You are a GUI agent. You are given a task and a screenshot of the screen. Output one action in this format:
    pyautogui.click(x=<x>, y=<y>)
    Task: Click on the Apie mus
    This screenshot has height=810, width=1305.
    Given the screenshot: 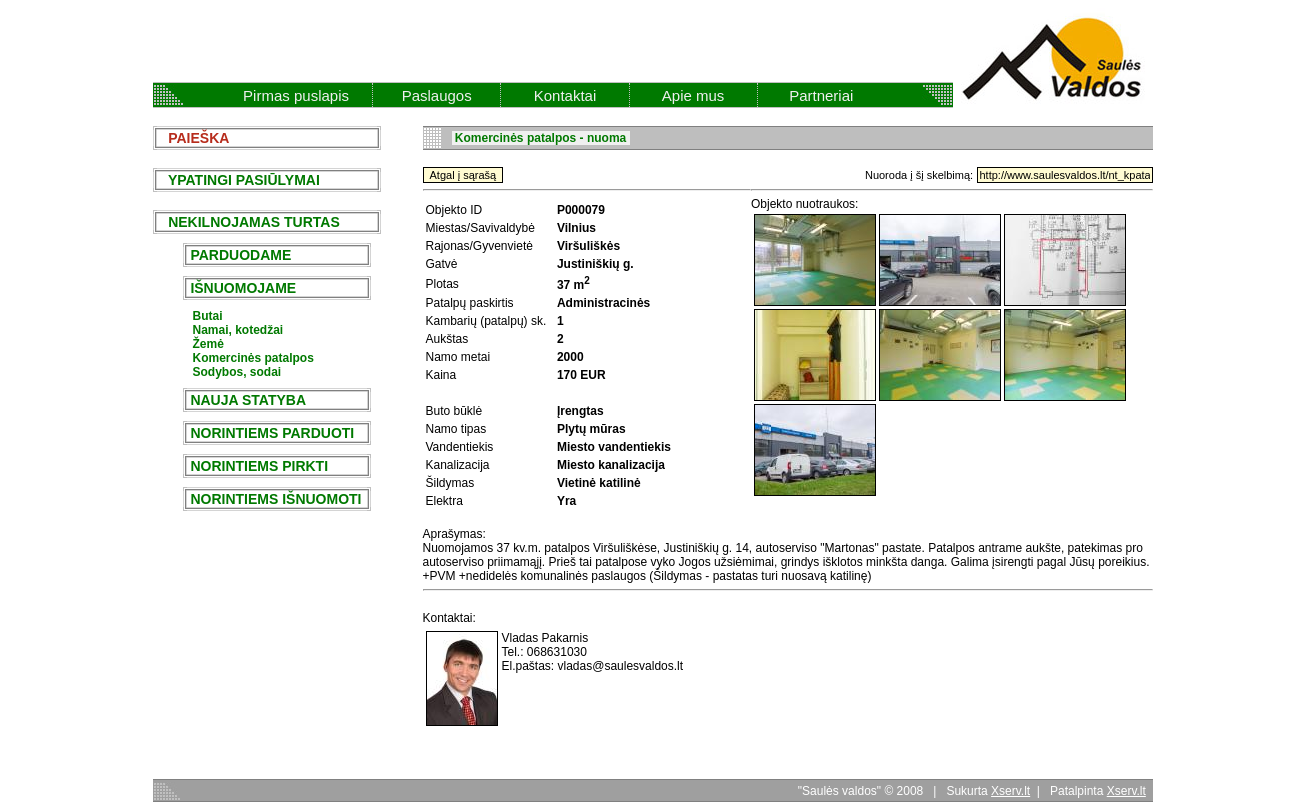 What is the action you would take?
    pyautogui.click(x=693, y=95)
    